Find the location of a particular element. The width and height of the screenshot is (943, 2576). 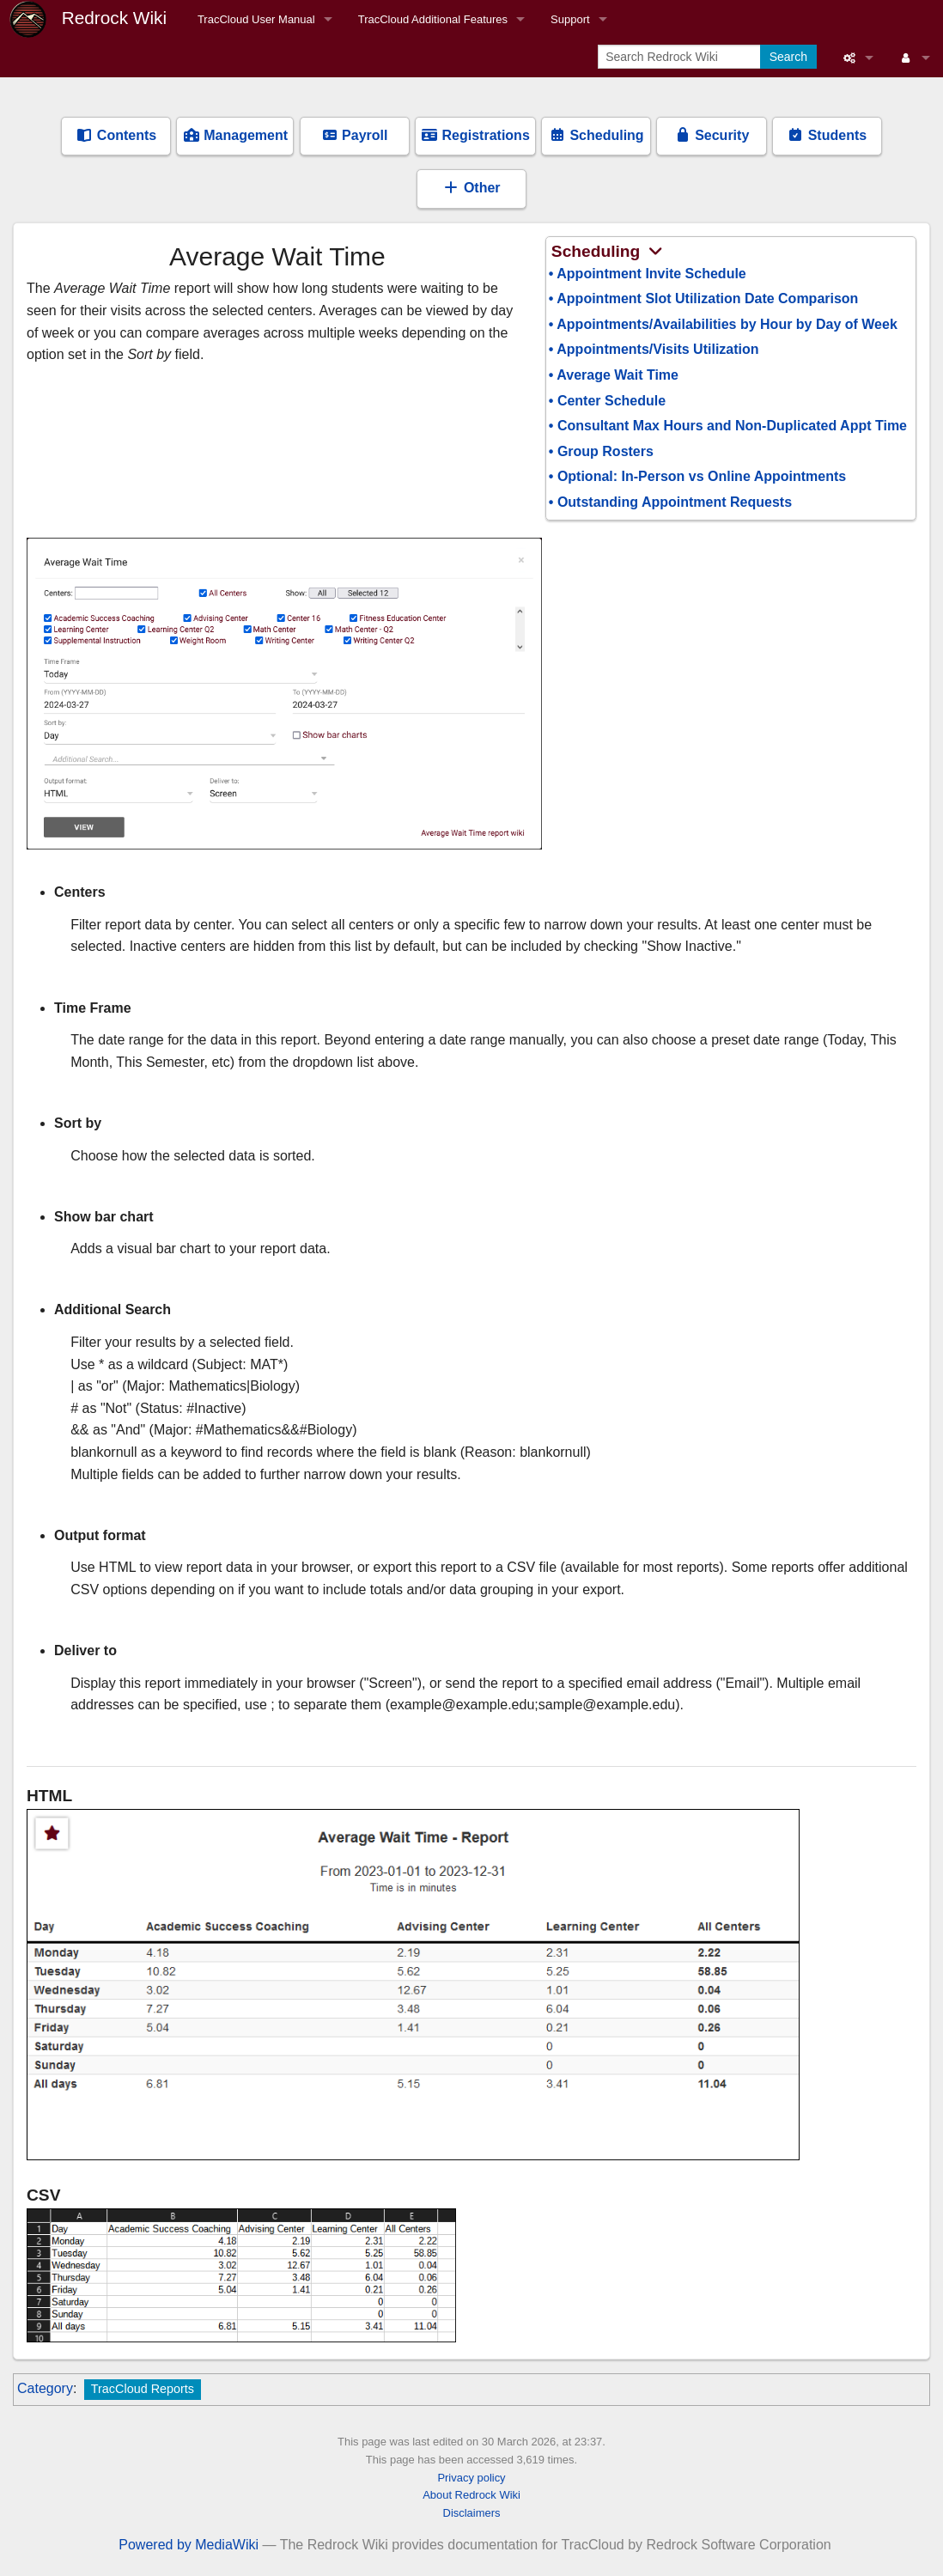

• Appointment Slot Utilization Date Comparison is located at coordinates (704, 298).